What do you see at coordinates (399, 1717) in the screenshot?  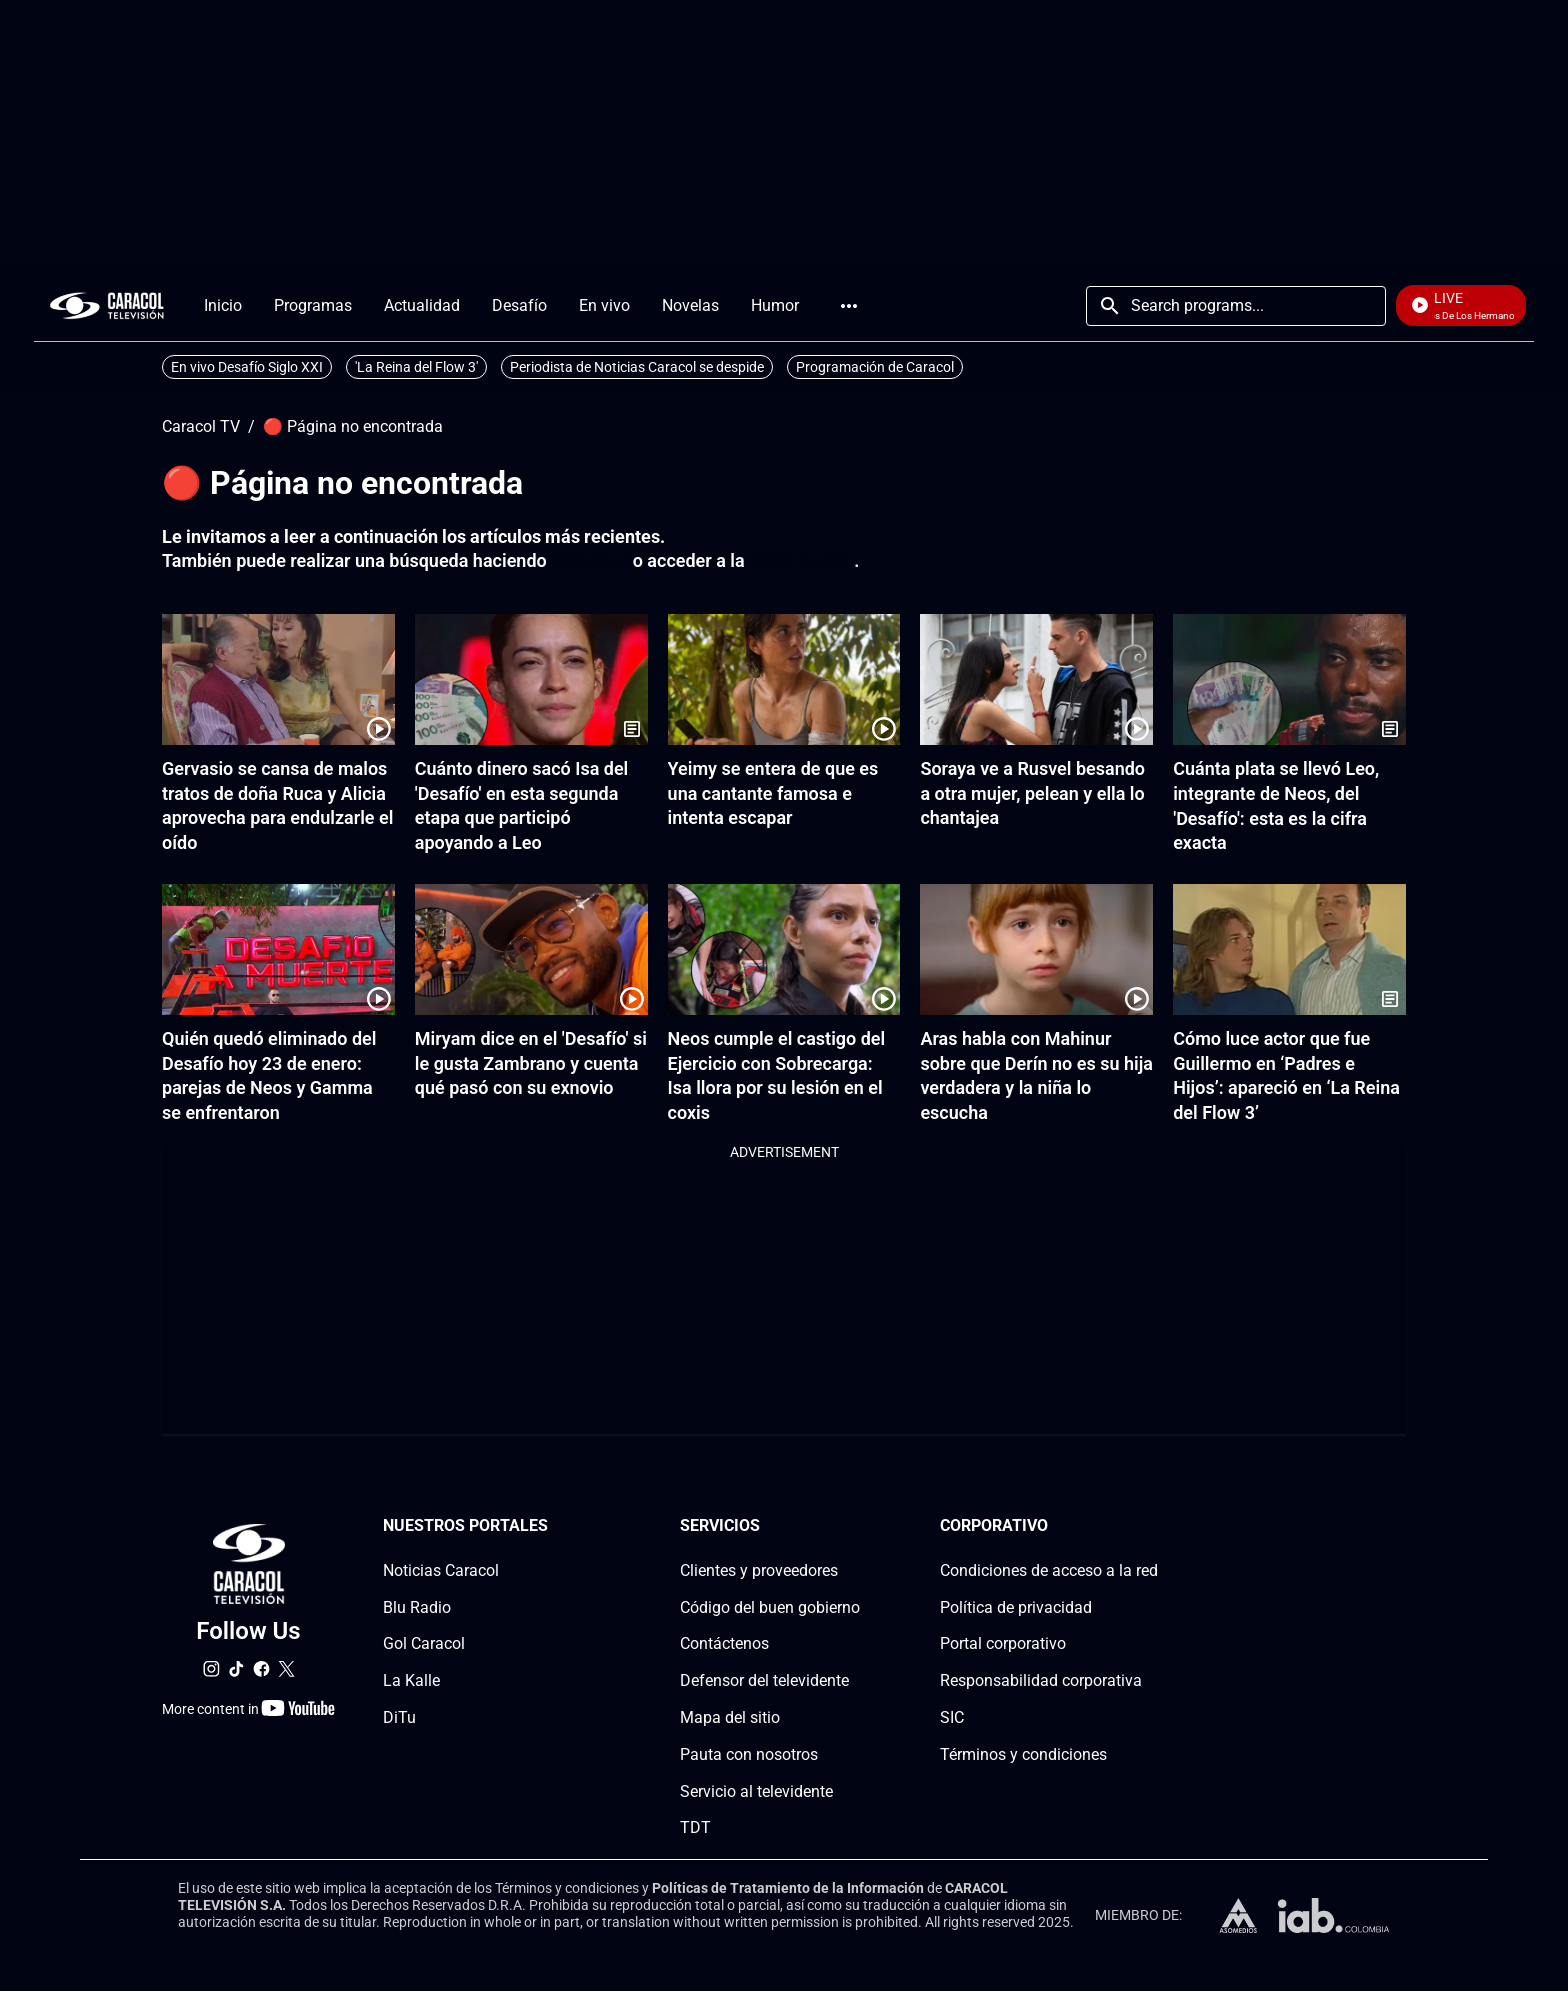 I see `DiTu` at bounding box center [399, 1717].